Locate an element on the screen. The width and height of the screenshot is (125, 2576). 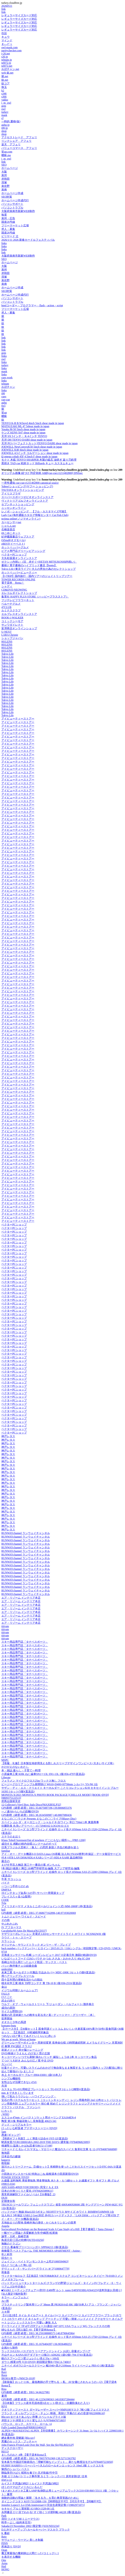
tel072.net is located at coordinates (6, 65).